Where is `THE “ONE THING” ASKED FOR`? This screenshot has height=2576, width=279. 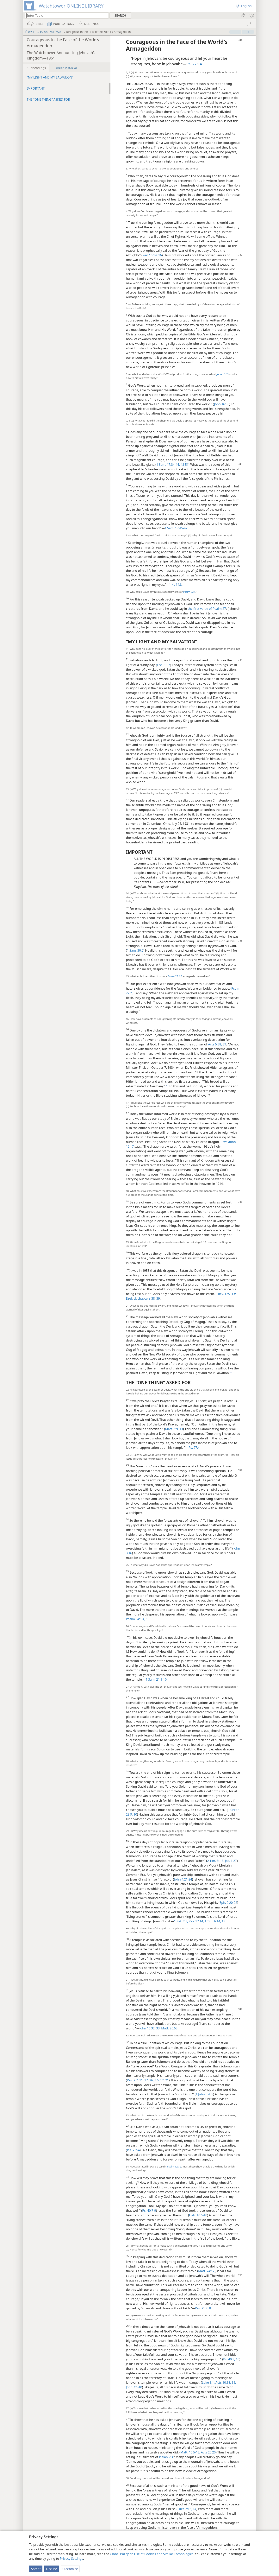
THE “ONE THING” ASKED FOR is located at coordinates (48, 99).